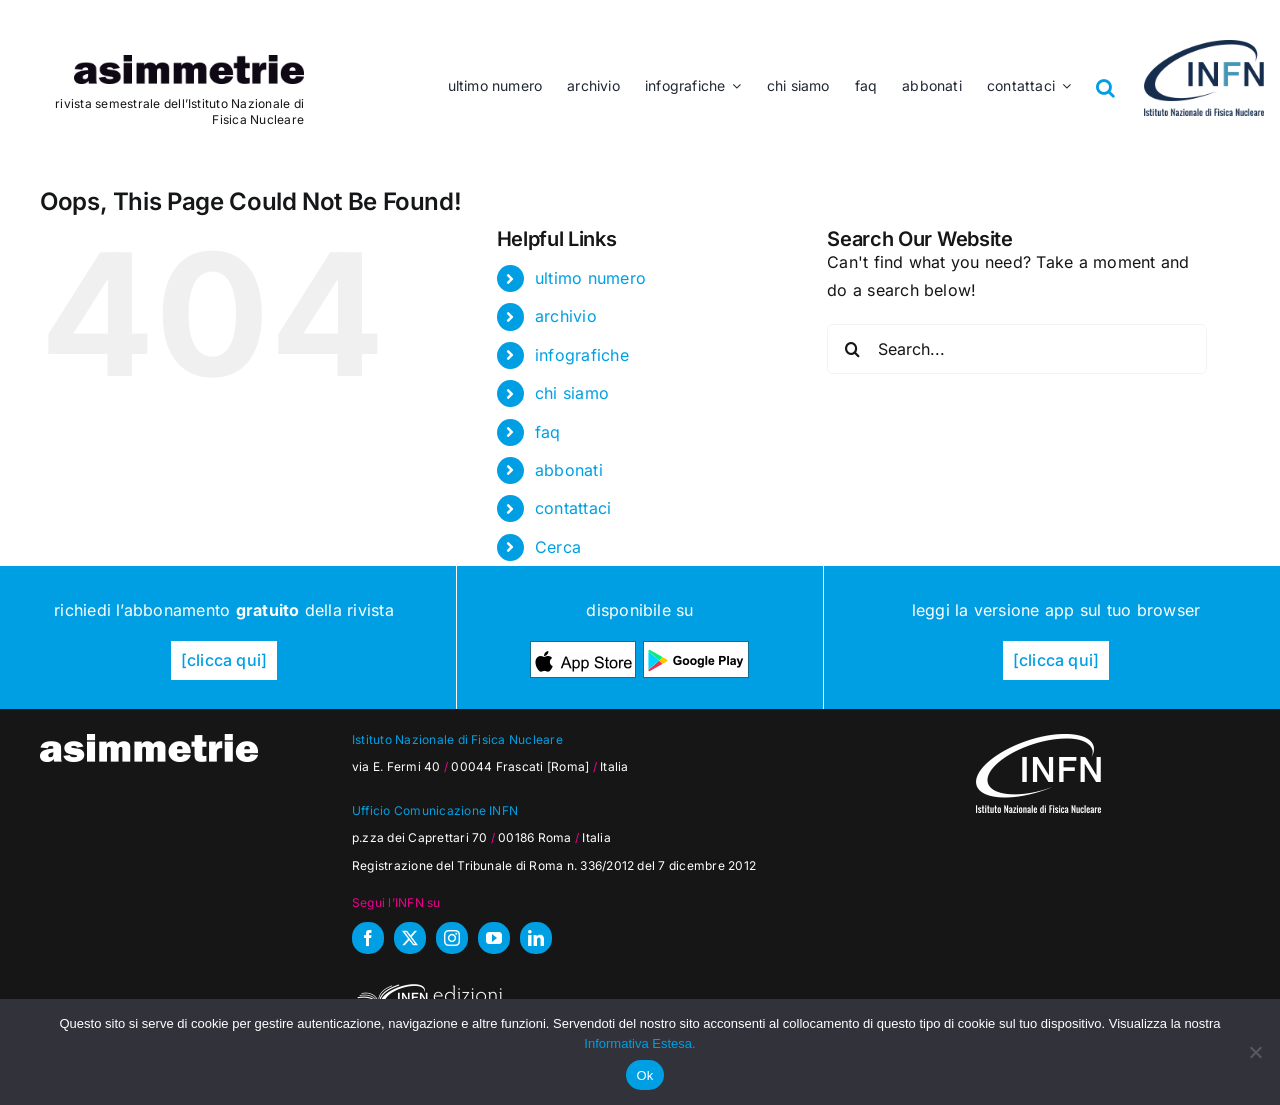 This screenshot has width=1280, height=1105. Describe the element at coordinates (1017, 349) in the screenshot. I see `[Search...]` at that location.